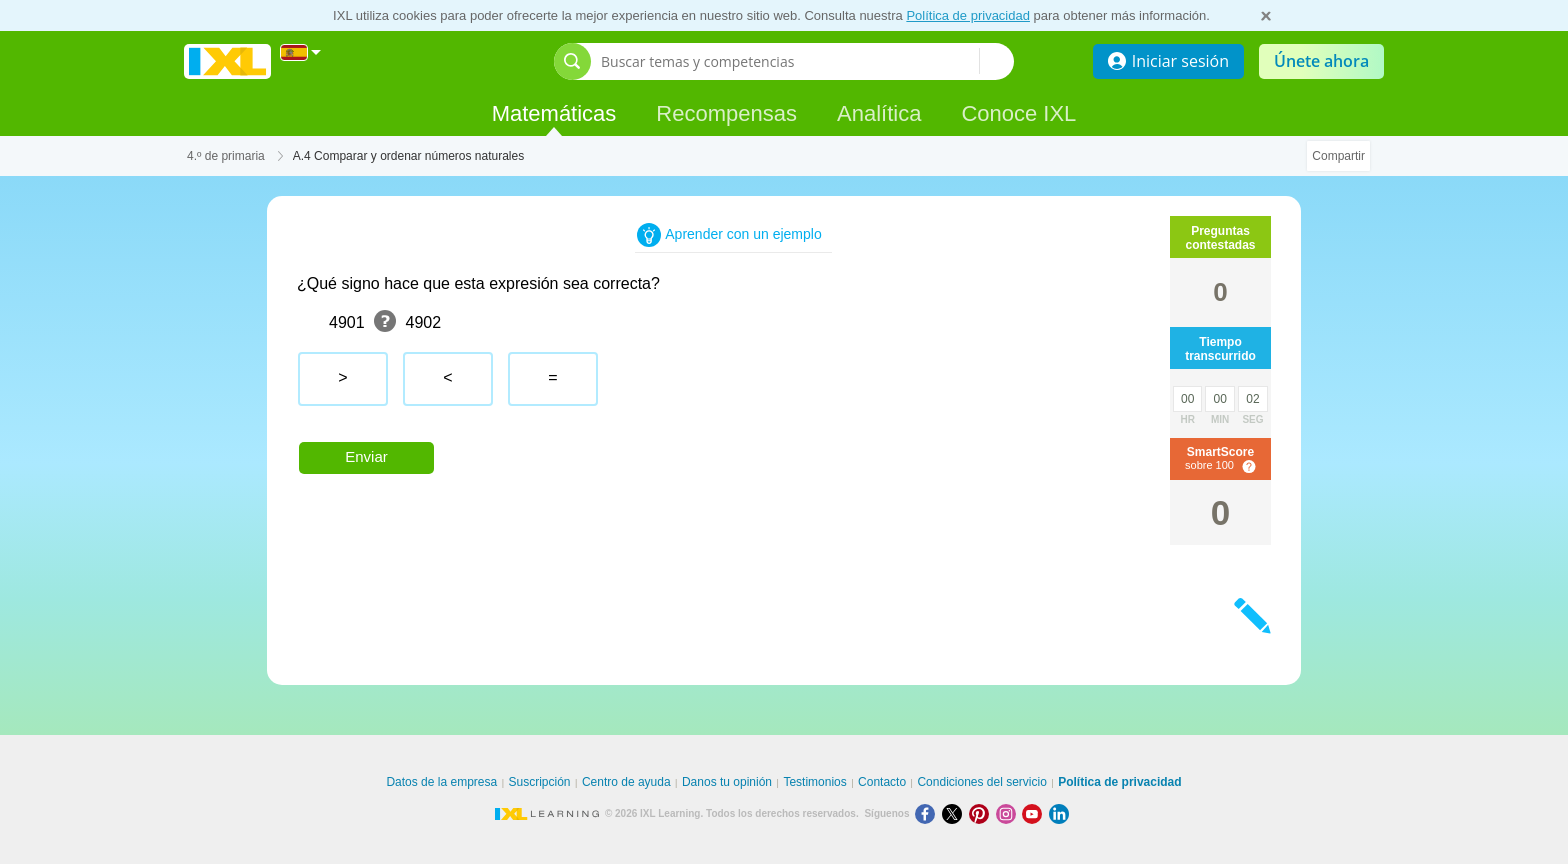  I want to click on [radio], so click(343, 379).